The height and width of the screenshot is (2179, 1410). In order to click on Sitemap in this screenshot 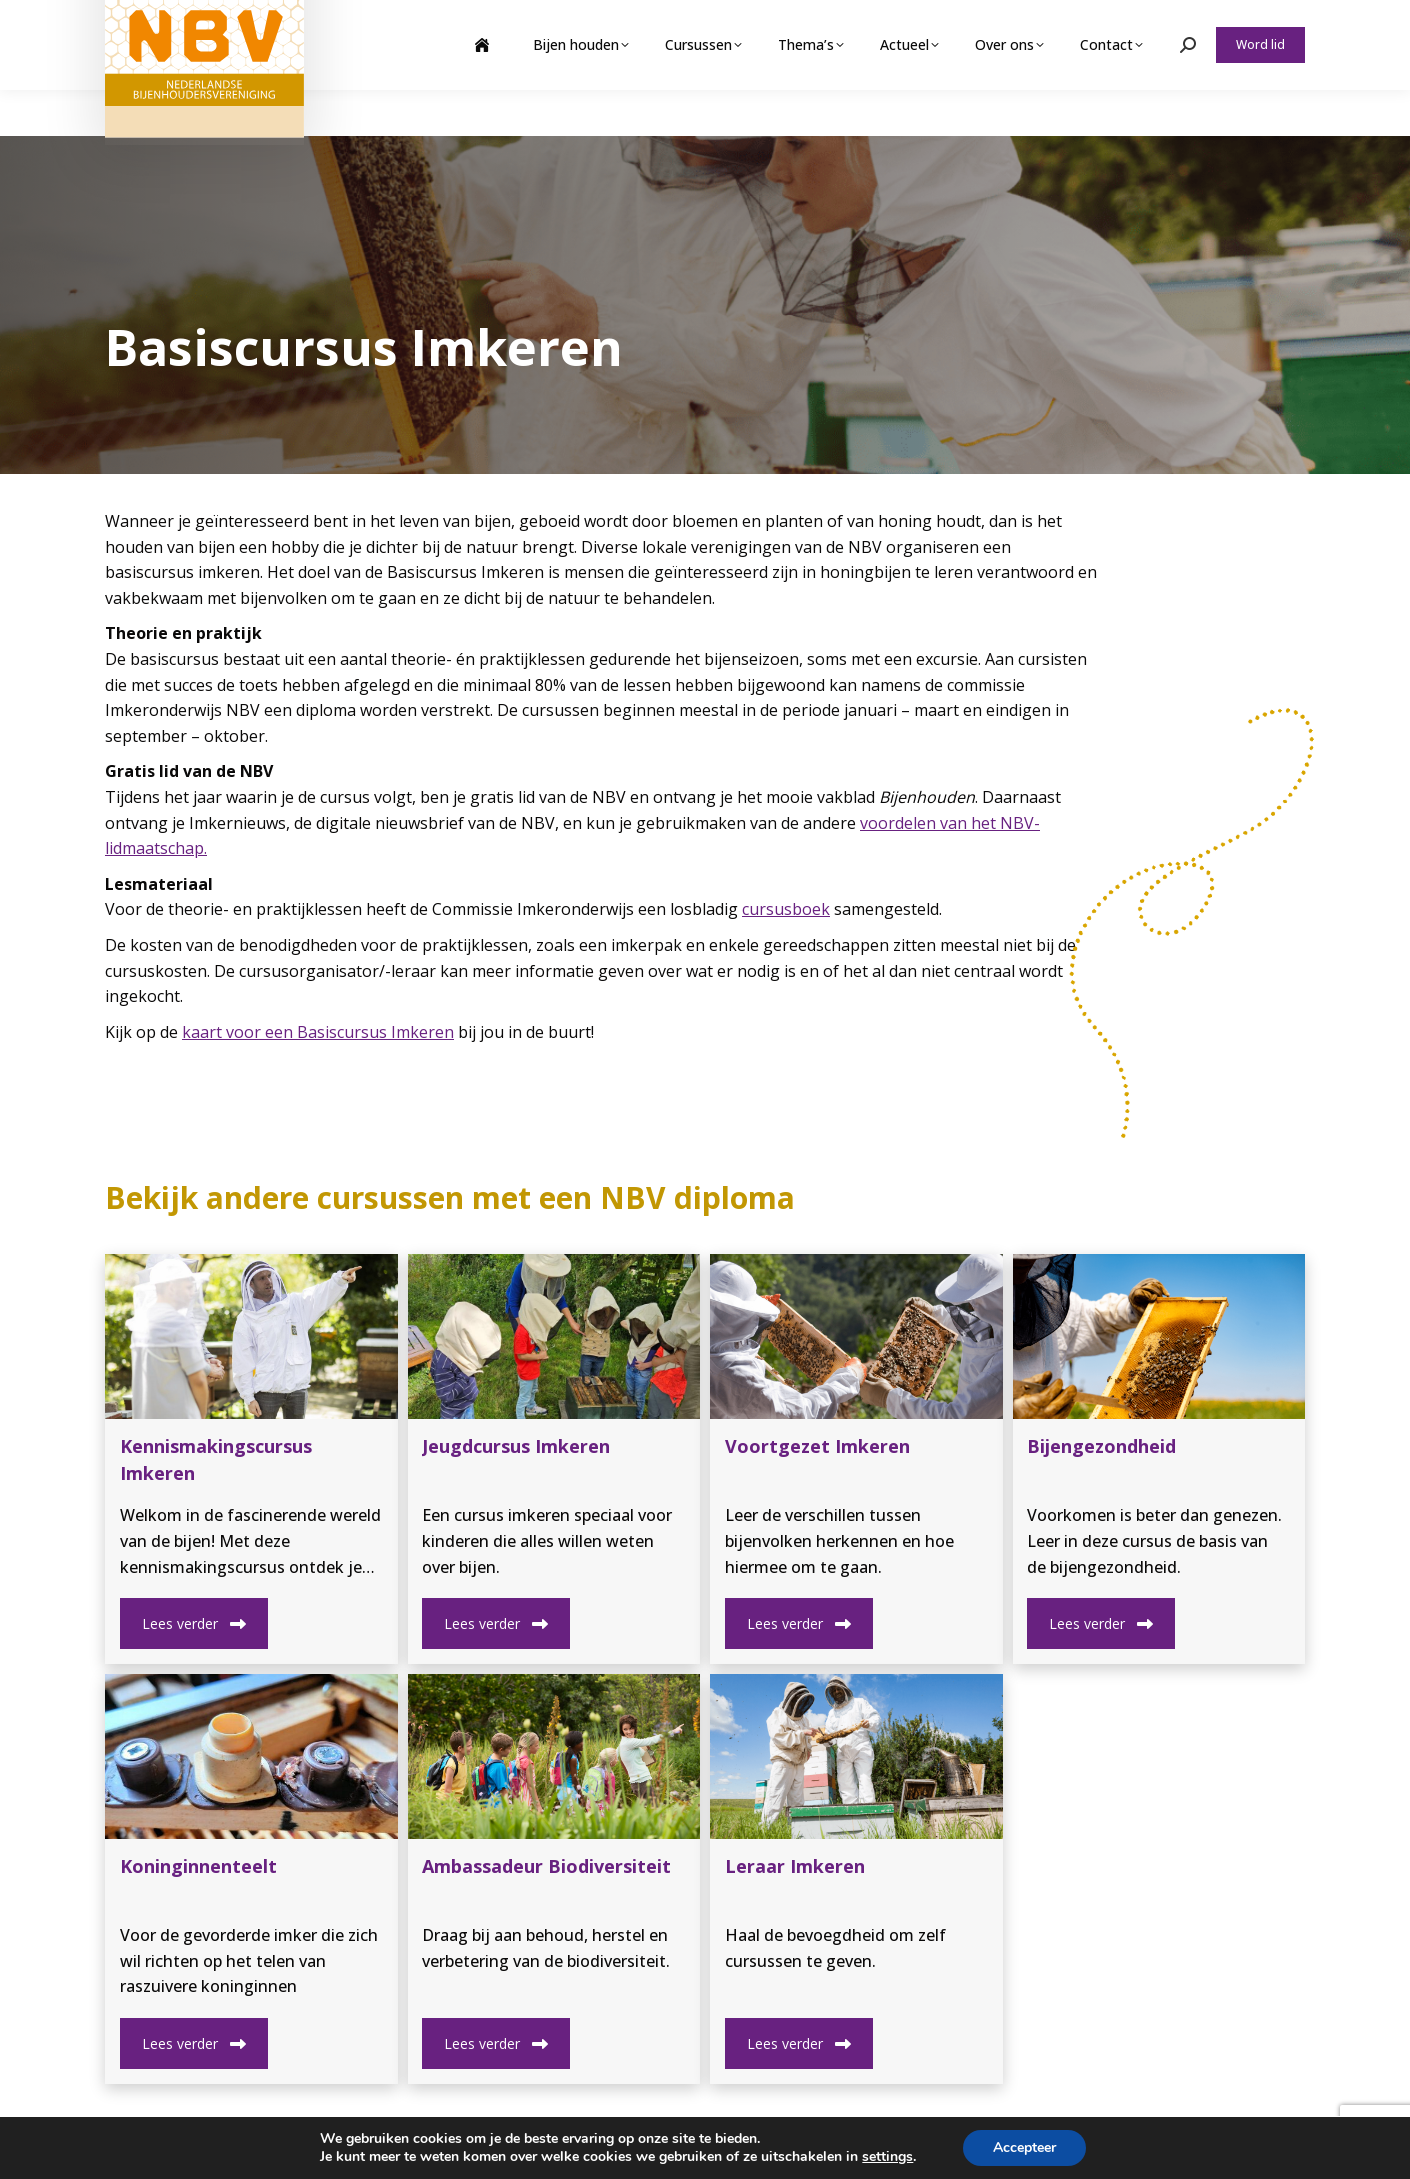, I will do `click(396, 2148)`.